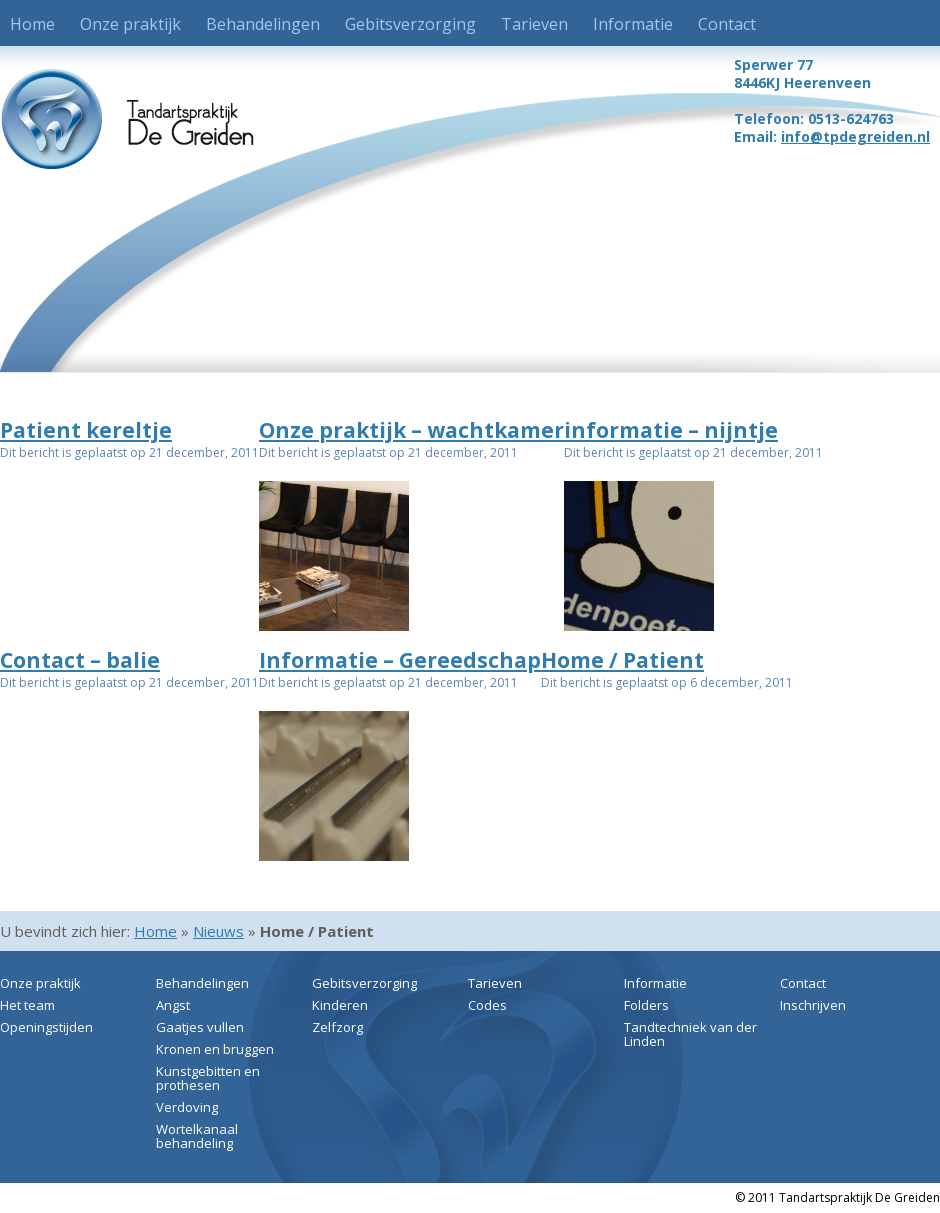  Describe the element at coordinates (337, 1027) in the screenshot. I see `Zelfzorg` at that location.